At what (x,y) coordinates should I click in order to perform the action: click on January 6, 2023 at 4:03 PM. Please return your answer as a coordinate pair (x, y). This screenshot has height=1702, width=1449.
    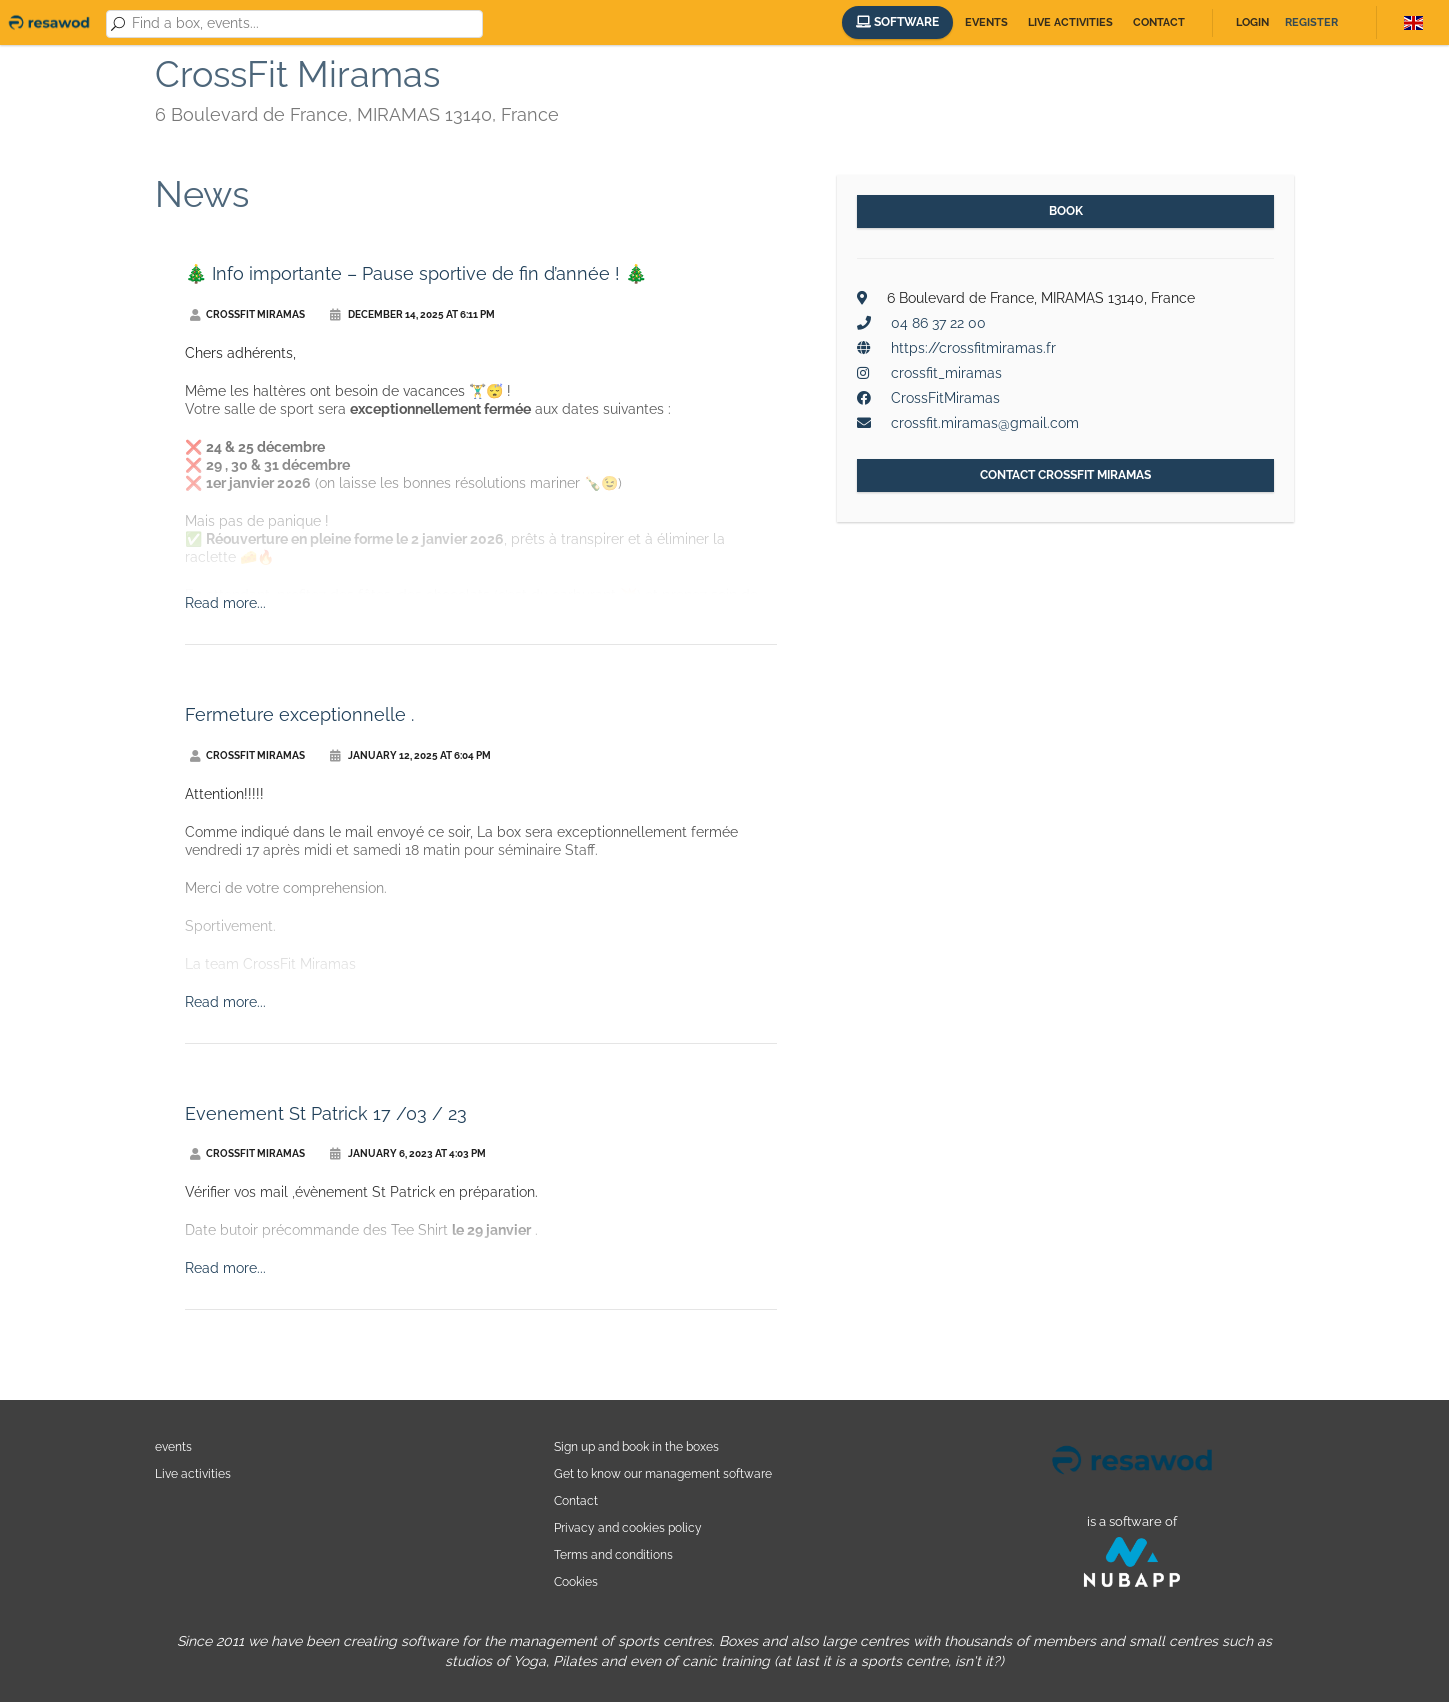
    Looking at the image, I should click on (408, 1153).